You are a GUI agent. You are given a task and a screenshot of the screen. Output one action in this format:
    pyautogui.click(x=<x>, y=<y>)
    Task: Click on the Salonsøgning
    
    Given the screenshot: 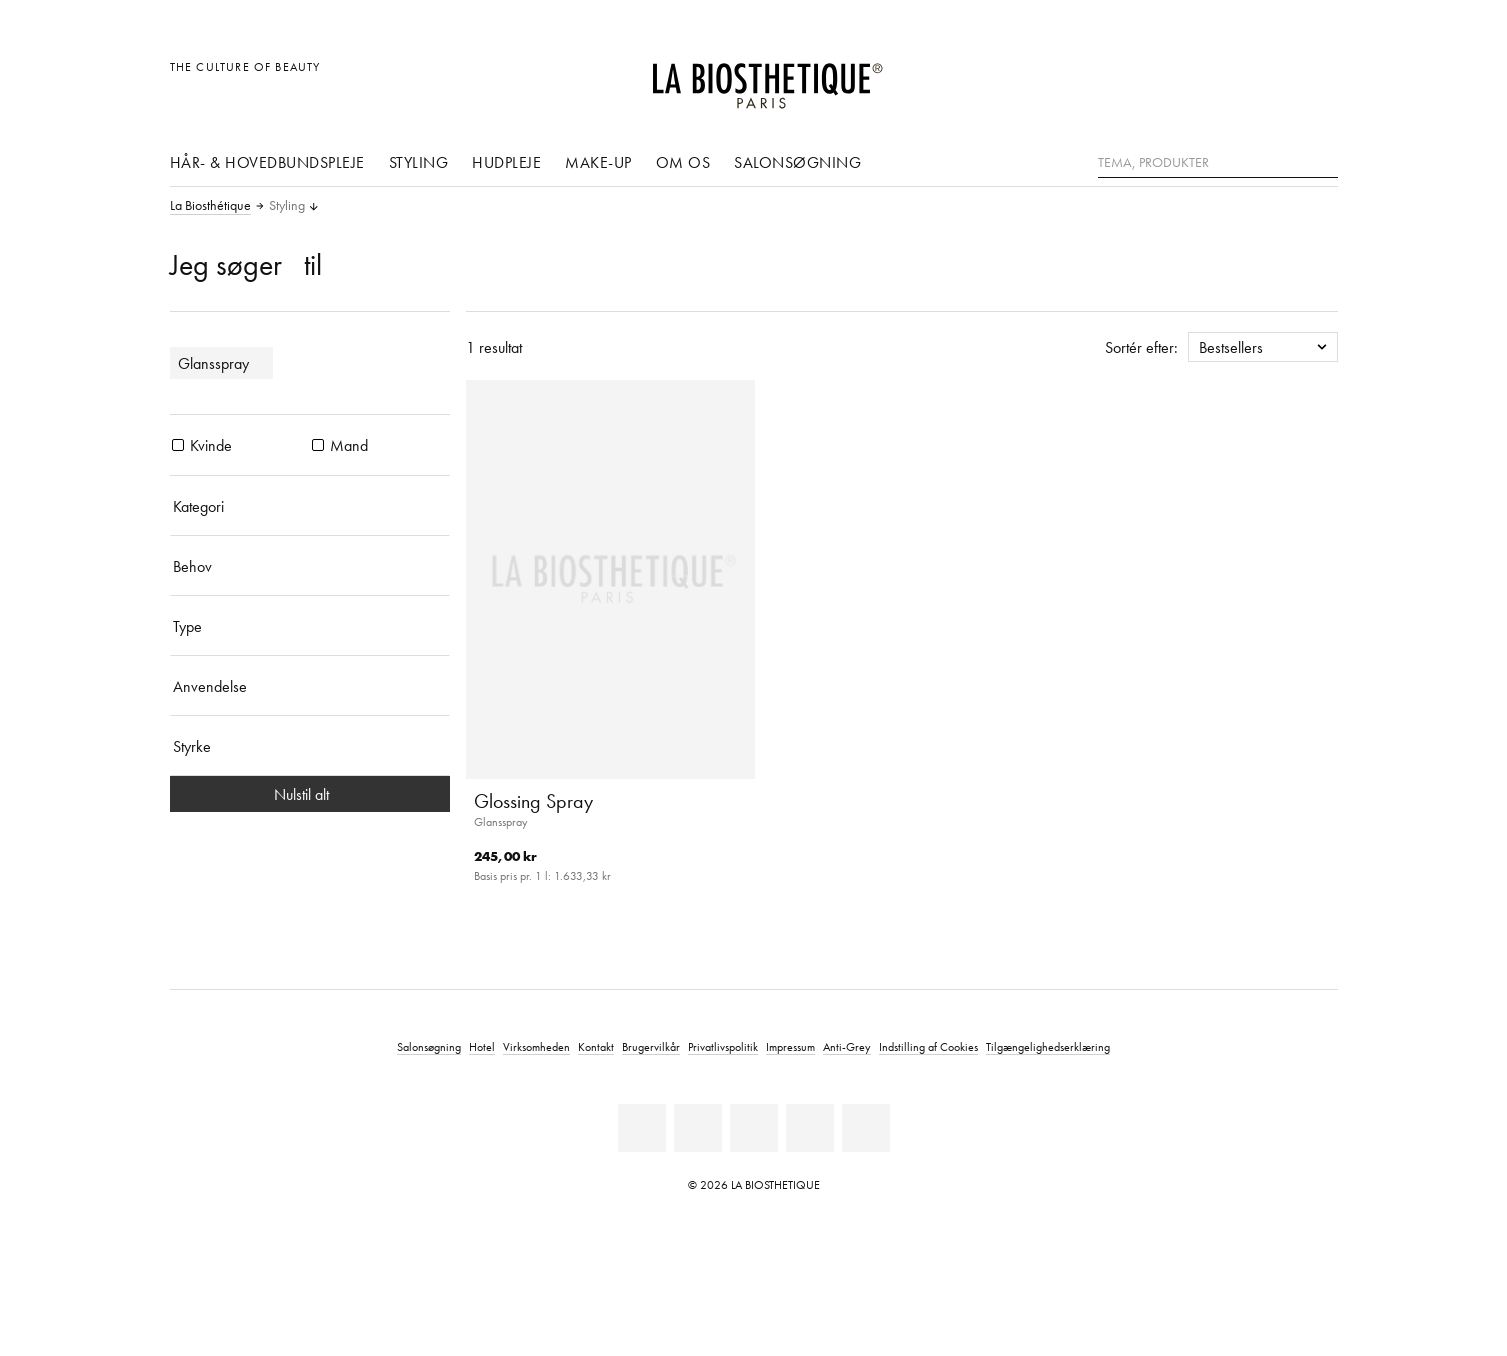 What is the action you would take?
    pyautogui.click(x=797, y=162)
    